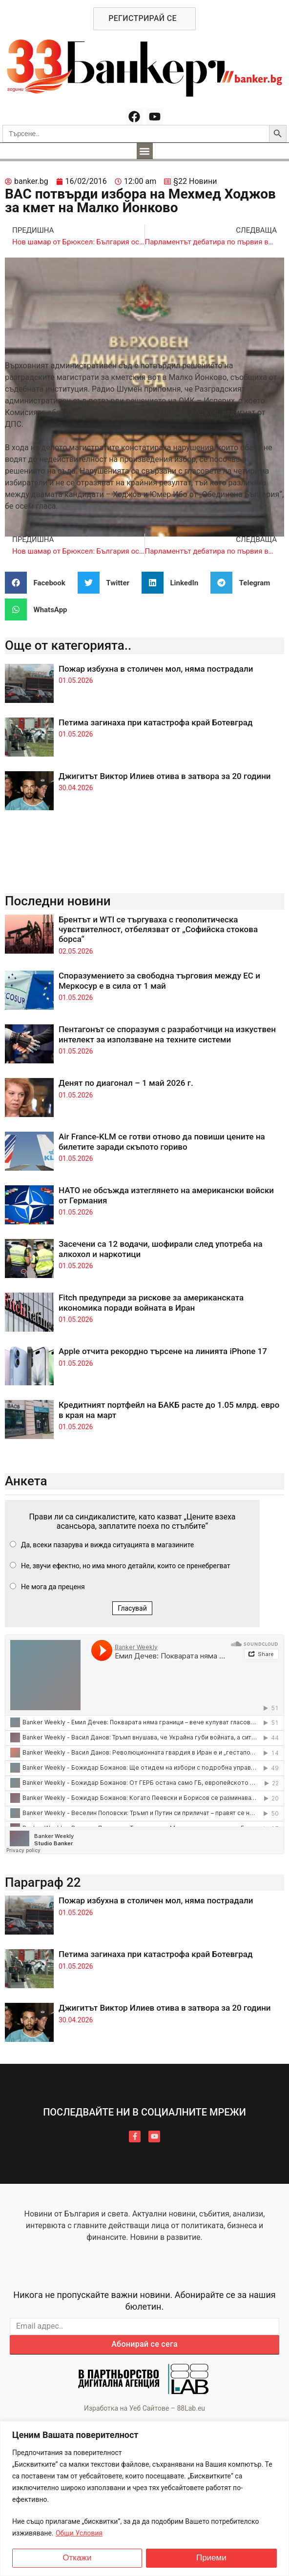  I want to click on Откажи, so click(76, 2558).